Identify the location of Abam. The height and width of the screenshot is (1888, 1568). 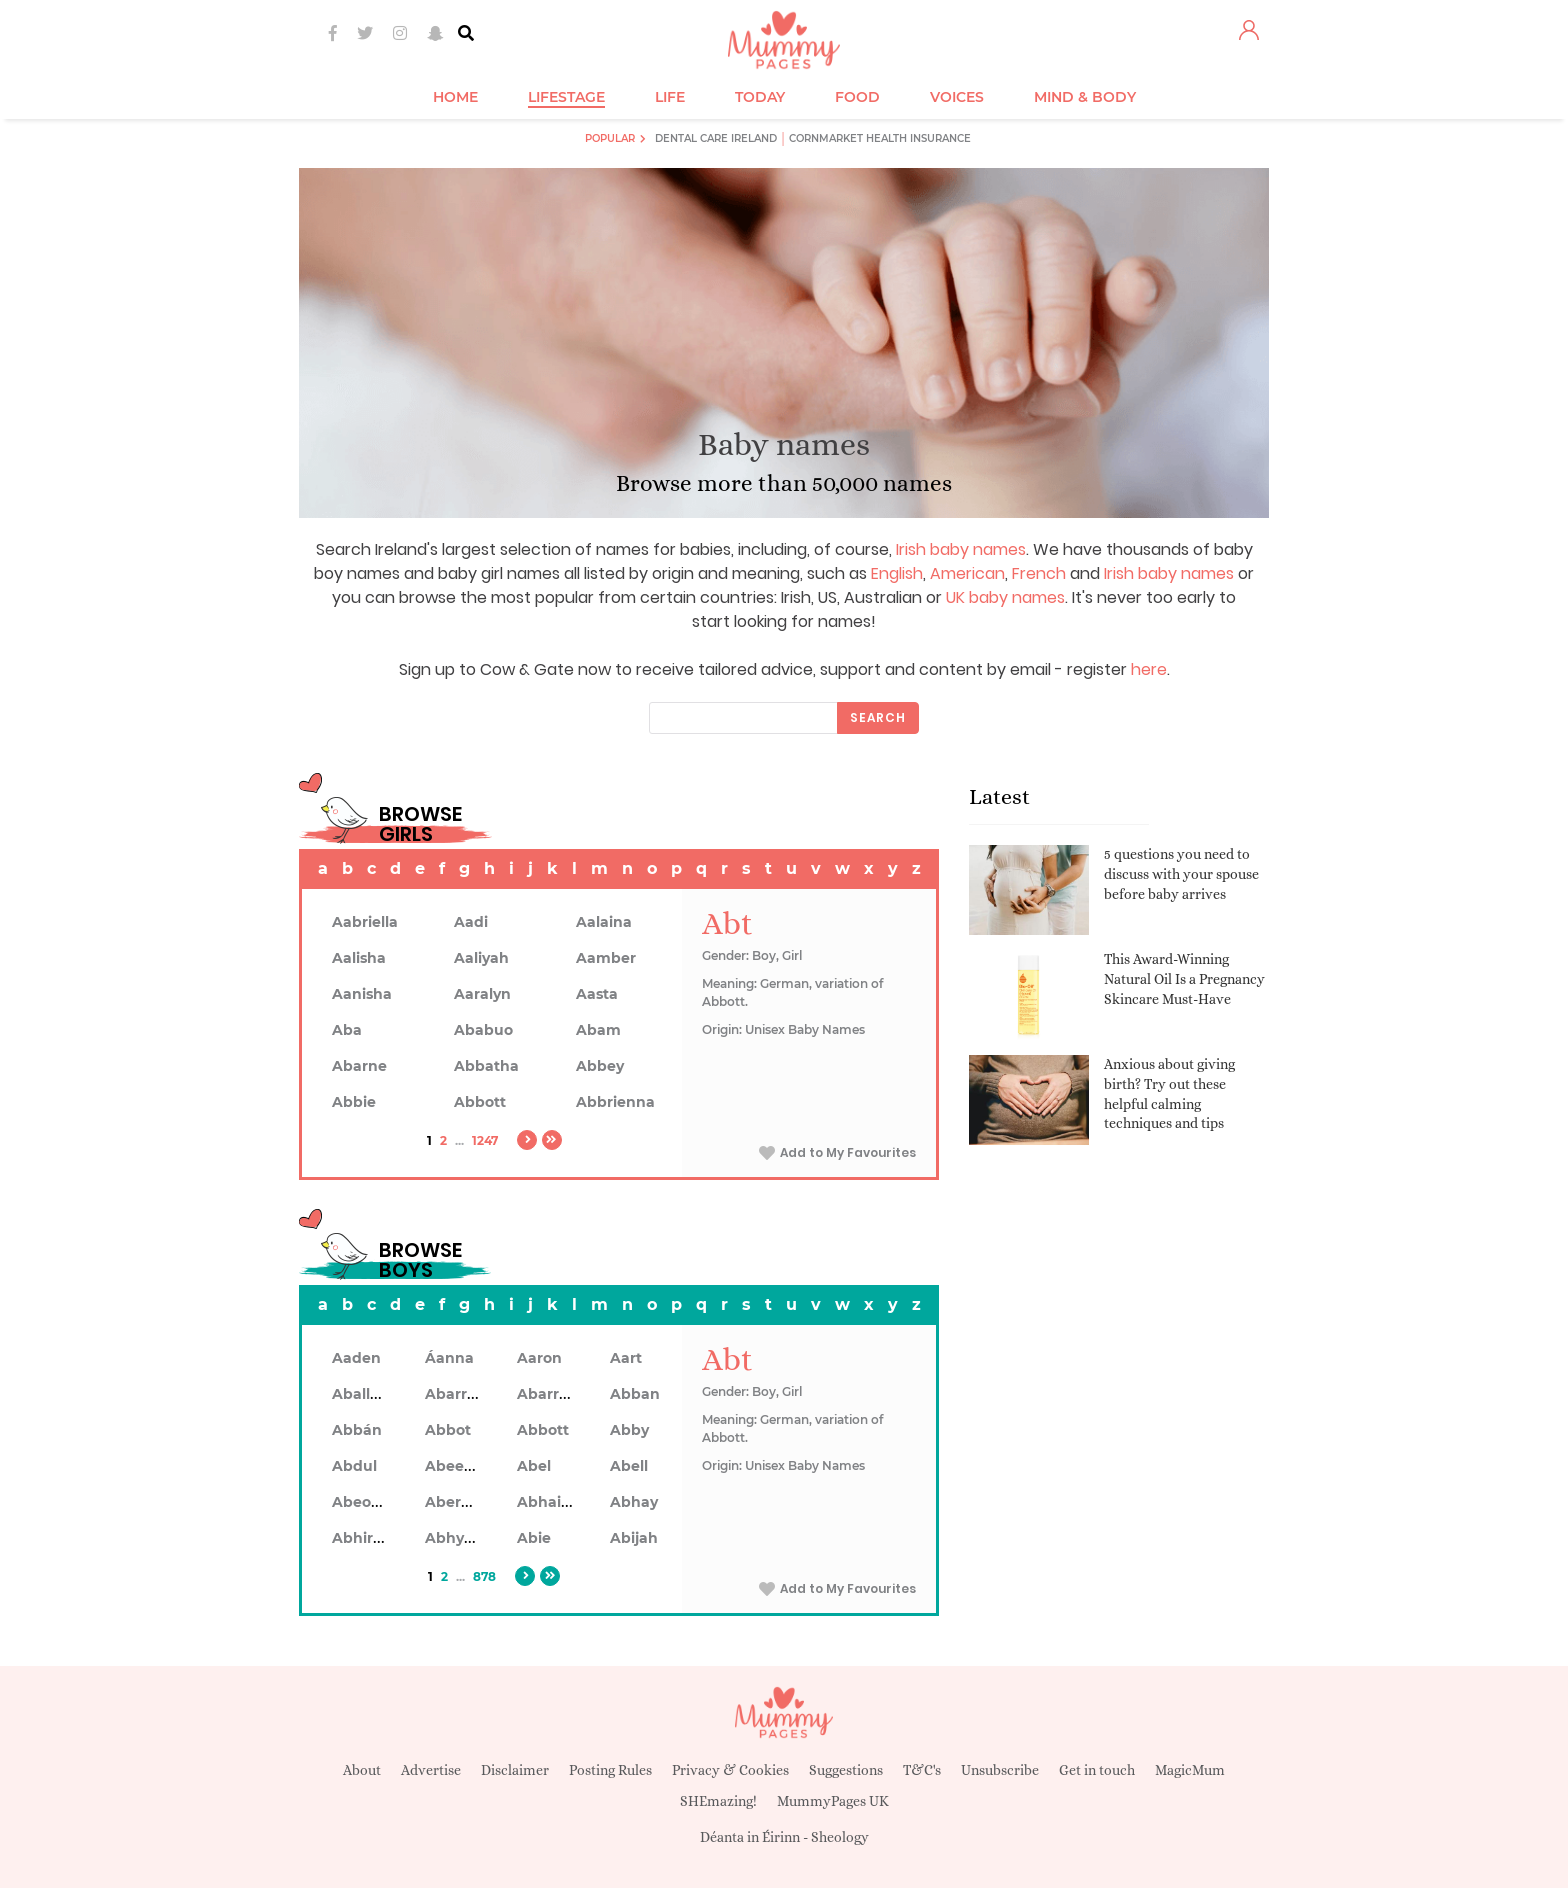
(598, 1030).